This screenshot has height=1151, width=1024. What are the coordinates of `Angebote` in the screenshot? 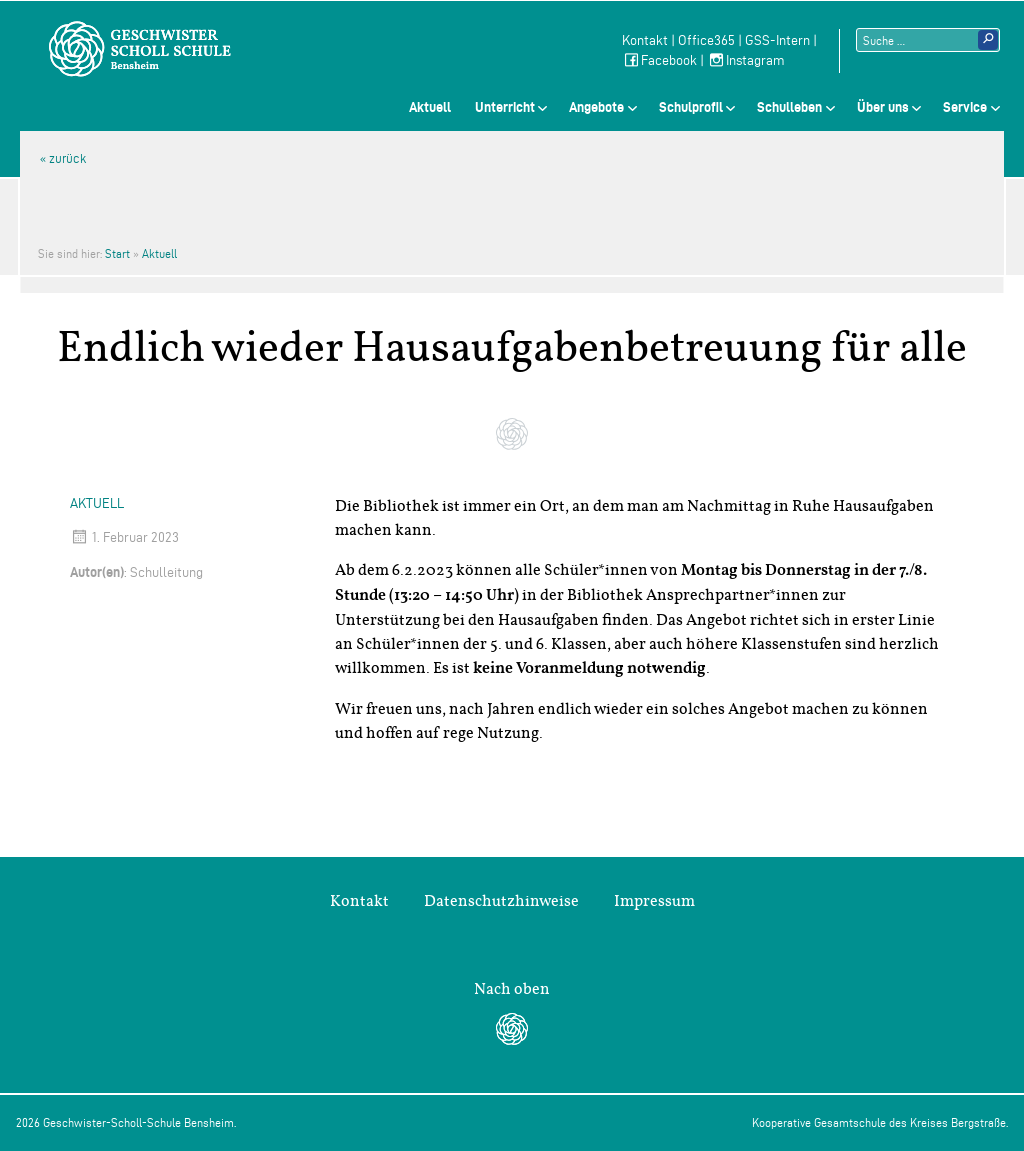 It's located at (596, 107).